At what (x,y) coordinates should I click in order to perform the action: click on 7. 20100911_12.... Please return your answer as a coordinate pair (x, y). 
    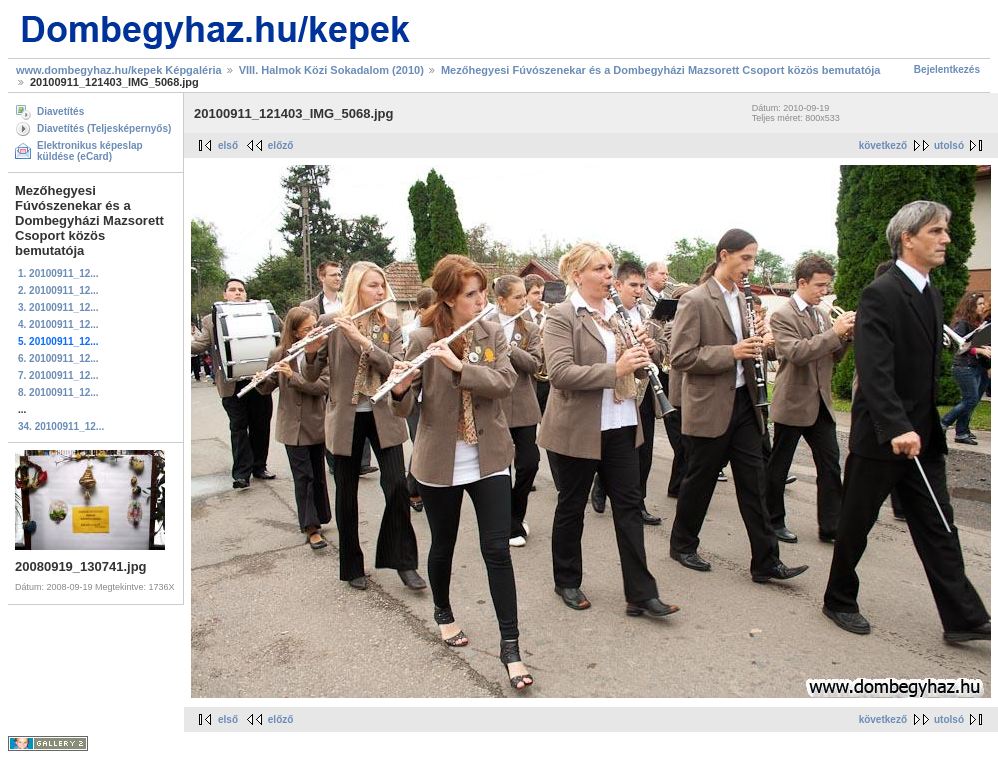
    Looking at the image, I should click on (58, 375).